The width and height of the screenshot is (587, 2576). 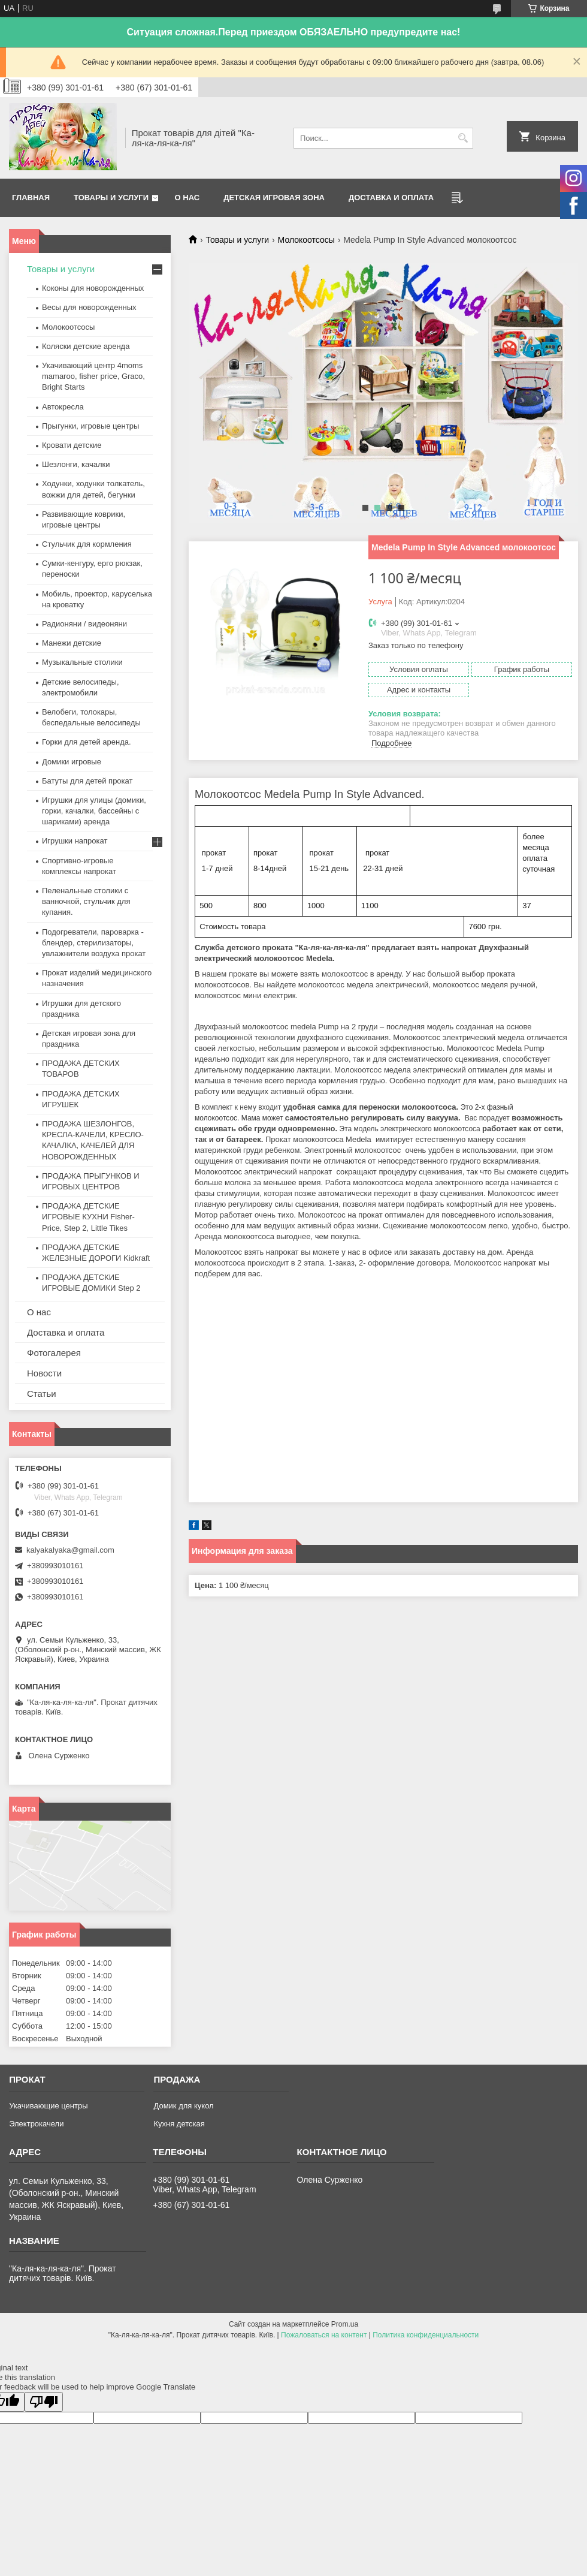 I want to click on Коляски детские аренда, so click(x=85, y=346).